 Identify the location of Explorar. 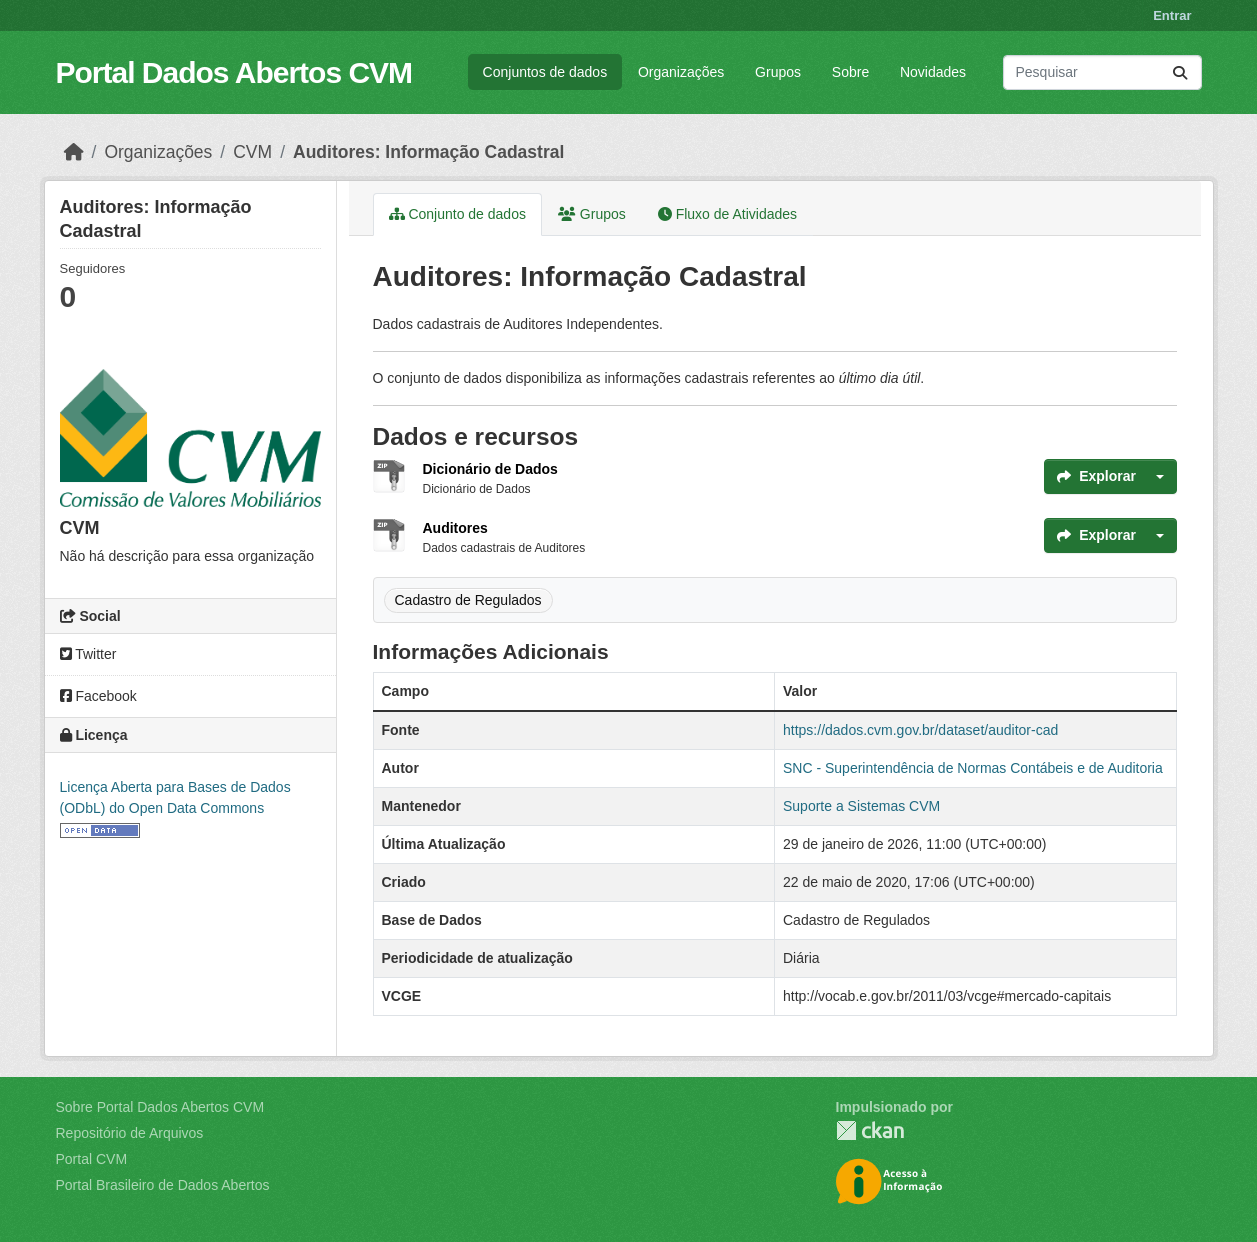
(1096, 476).